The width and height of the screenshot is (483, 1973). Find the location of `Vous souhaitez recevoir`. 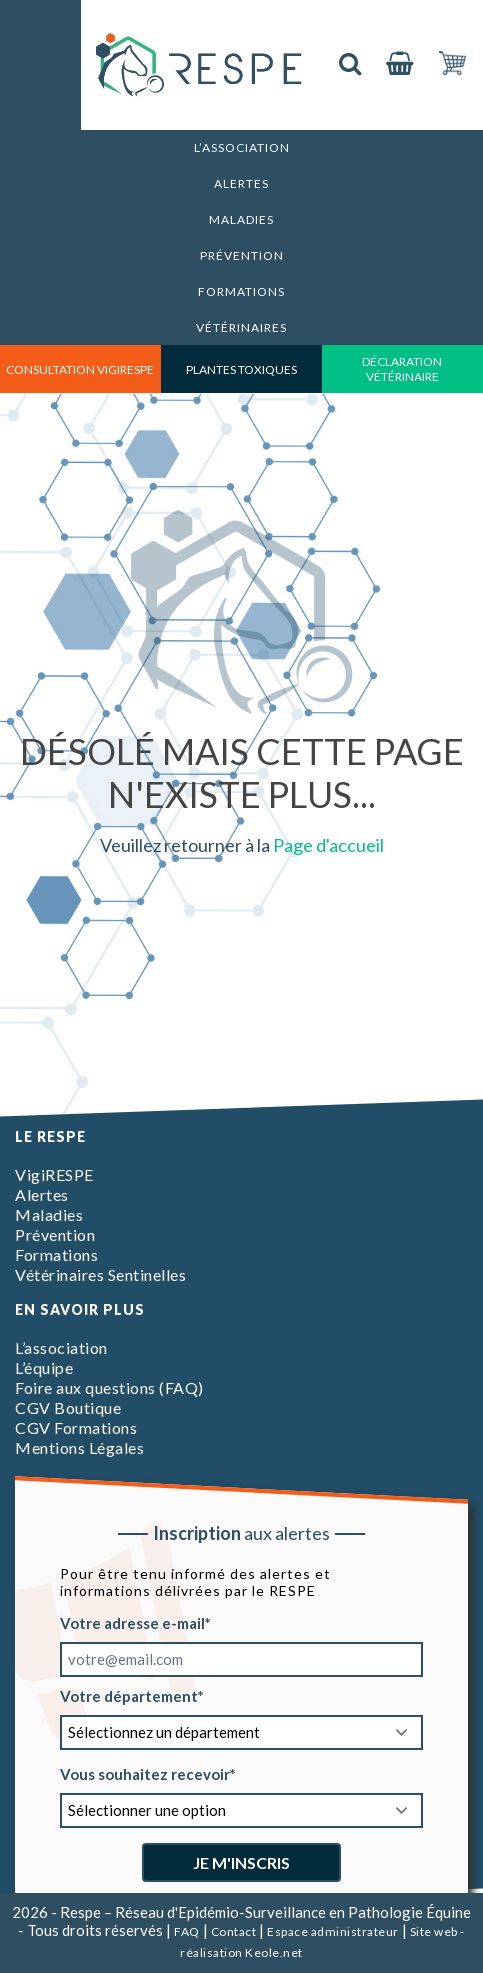

Vous souhaitez recevoir is located at coordinates (145, 1774).